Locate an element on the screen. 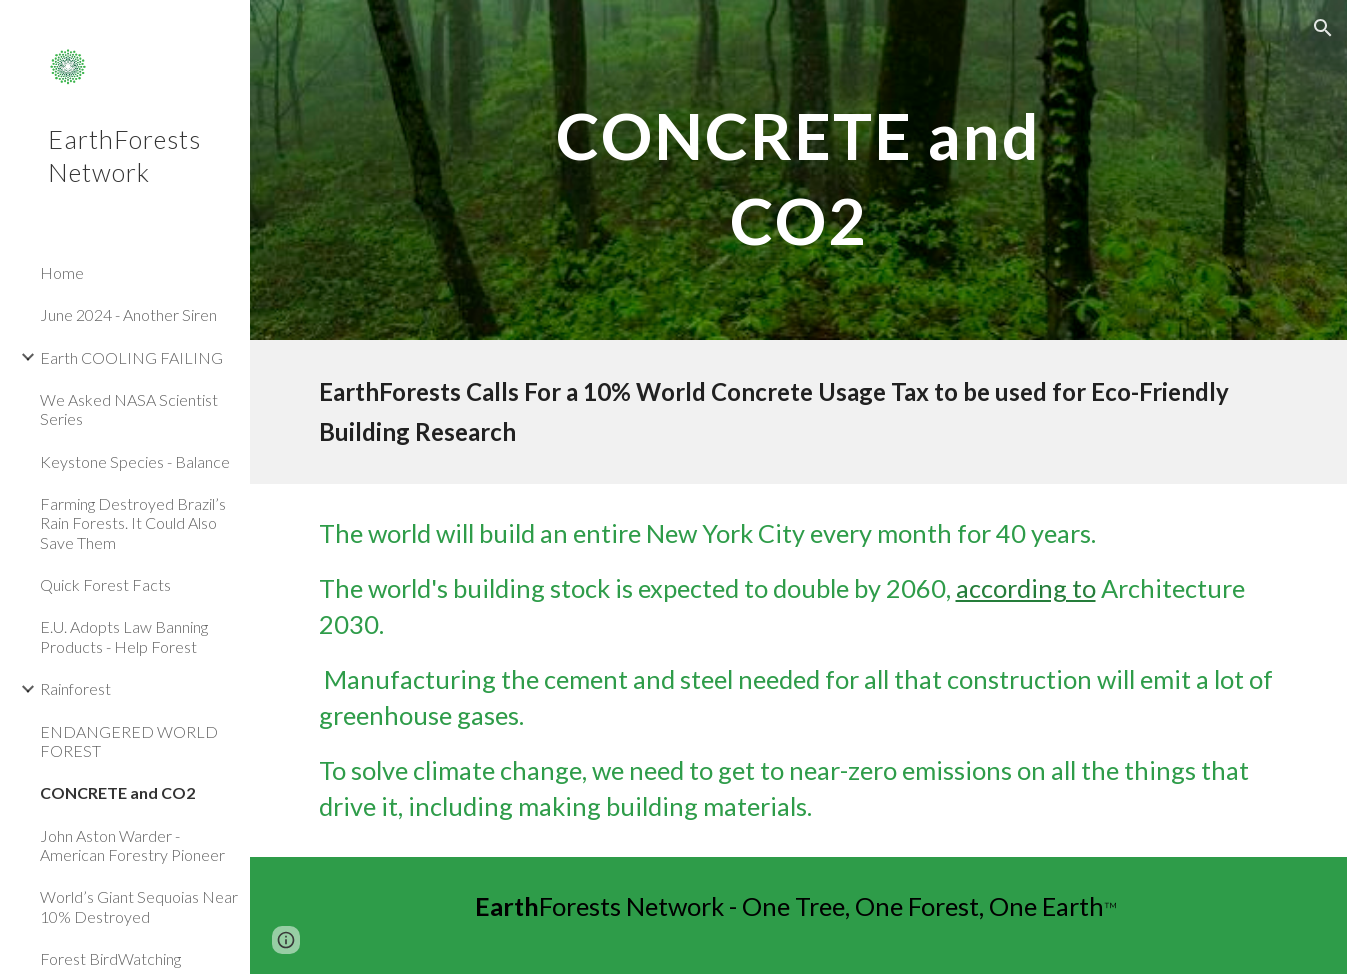 Image resolution: width=1347 pixels, height=974 pixels. [button] is located at coordinates (1323, 28).